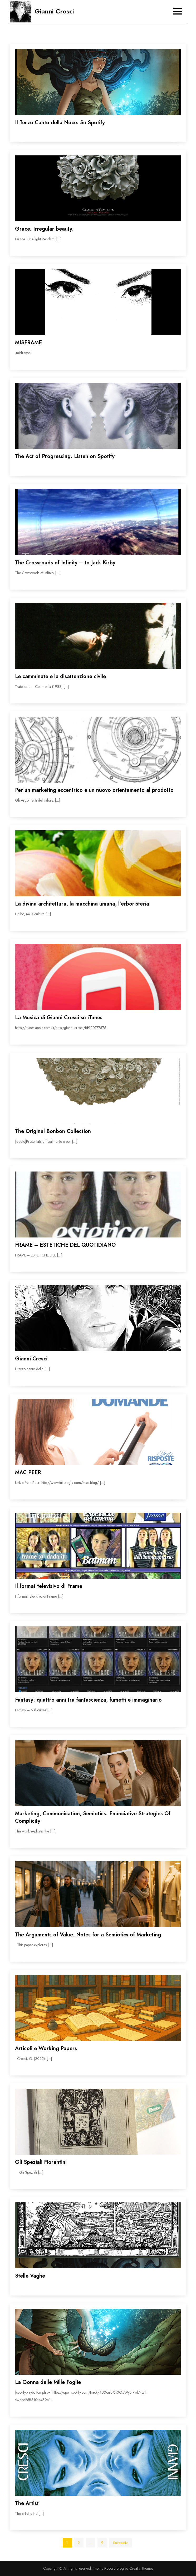 The height and width of the screenshot is (2576, 196). I want to click on Gianni Cresci, so click(54, 11).